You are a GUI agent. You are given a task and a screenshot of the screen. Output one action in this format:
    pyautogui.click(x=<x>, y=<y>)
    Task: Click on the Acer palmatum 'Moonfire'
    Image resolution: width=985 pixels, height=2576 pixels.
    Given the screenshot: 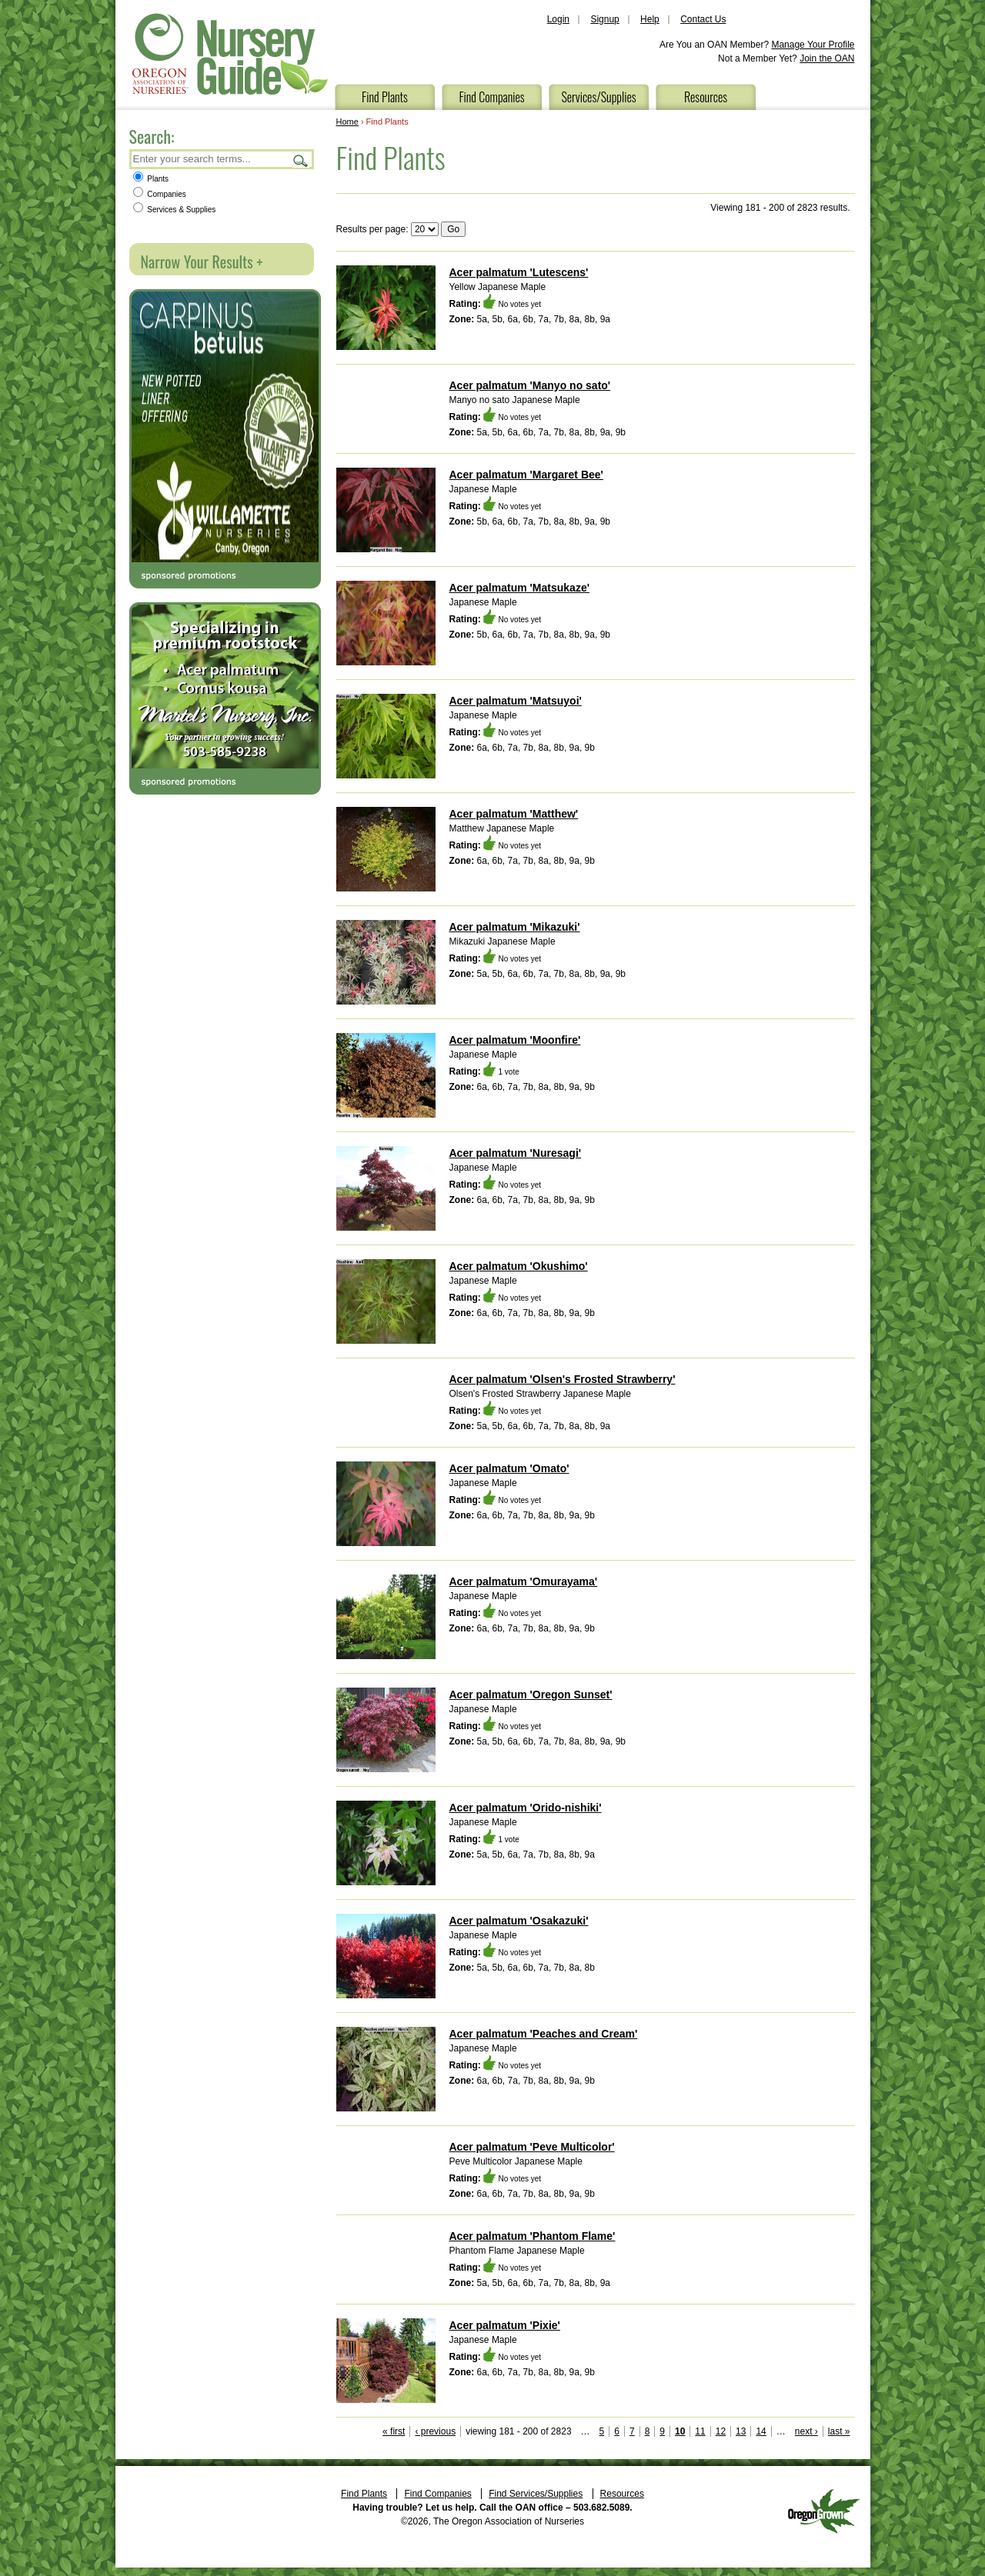 What is the action you would take?
    pyautogui.click(x=515, y=1040)
    